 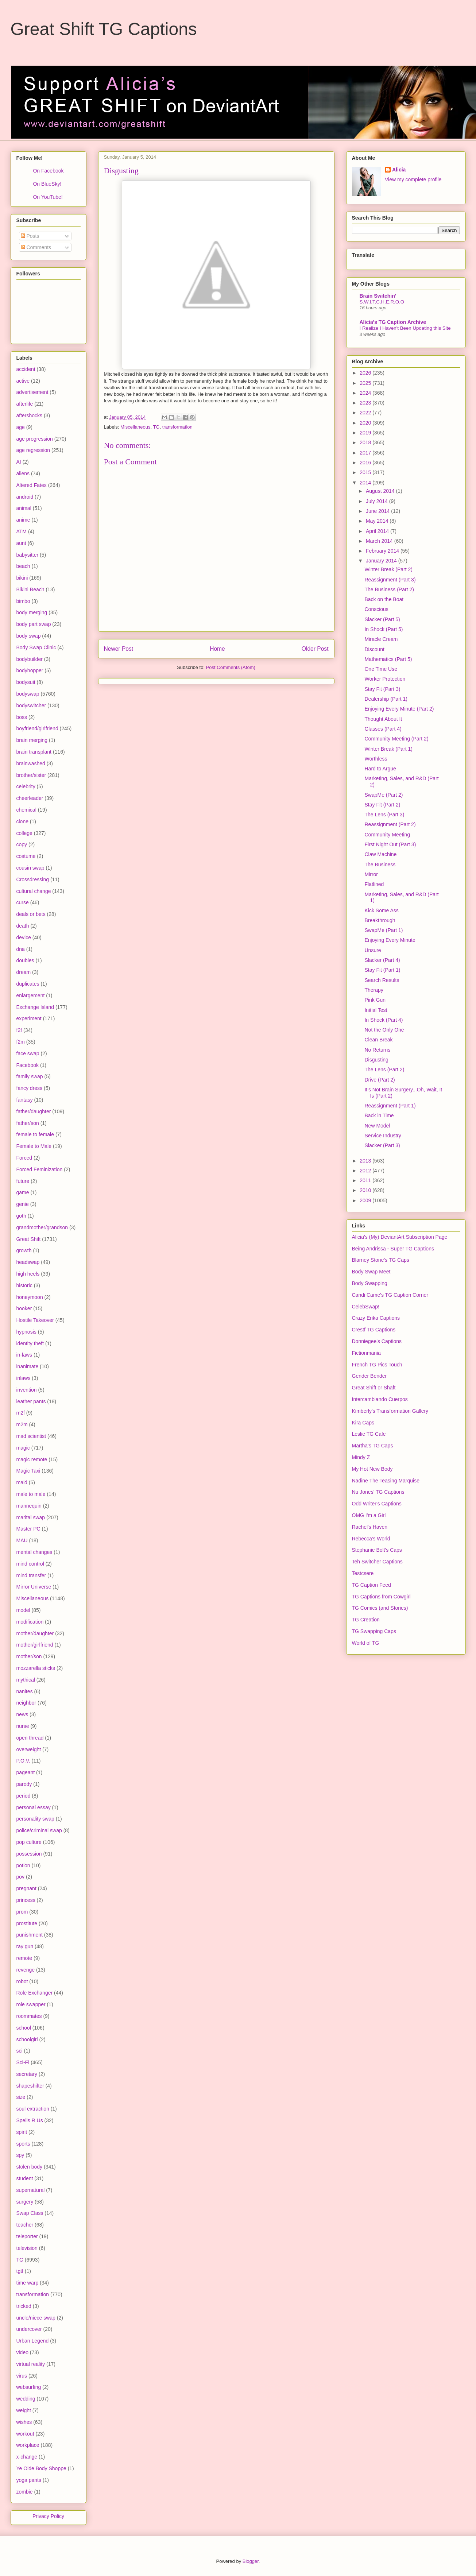 What do you see at coordinates (42, 1227) in the screenshot?
I see `grandmother/grandson` at bounding box center [42, 1227].